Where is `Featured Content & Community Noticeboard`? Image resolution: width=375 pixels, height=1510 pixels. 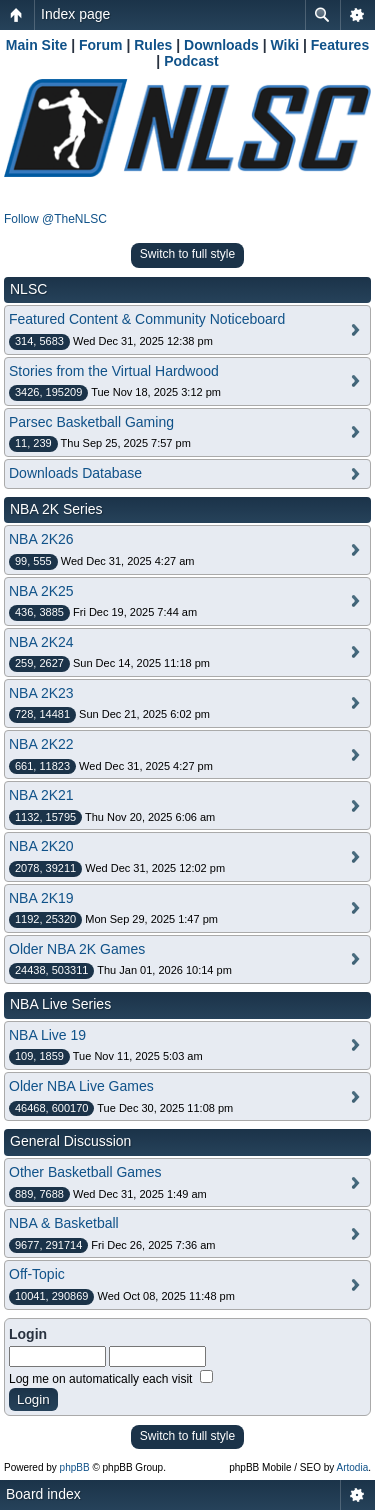
Featured Content & Community Noticeboard is located at coordinates (147, 319).